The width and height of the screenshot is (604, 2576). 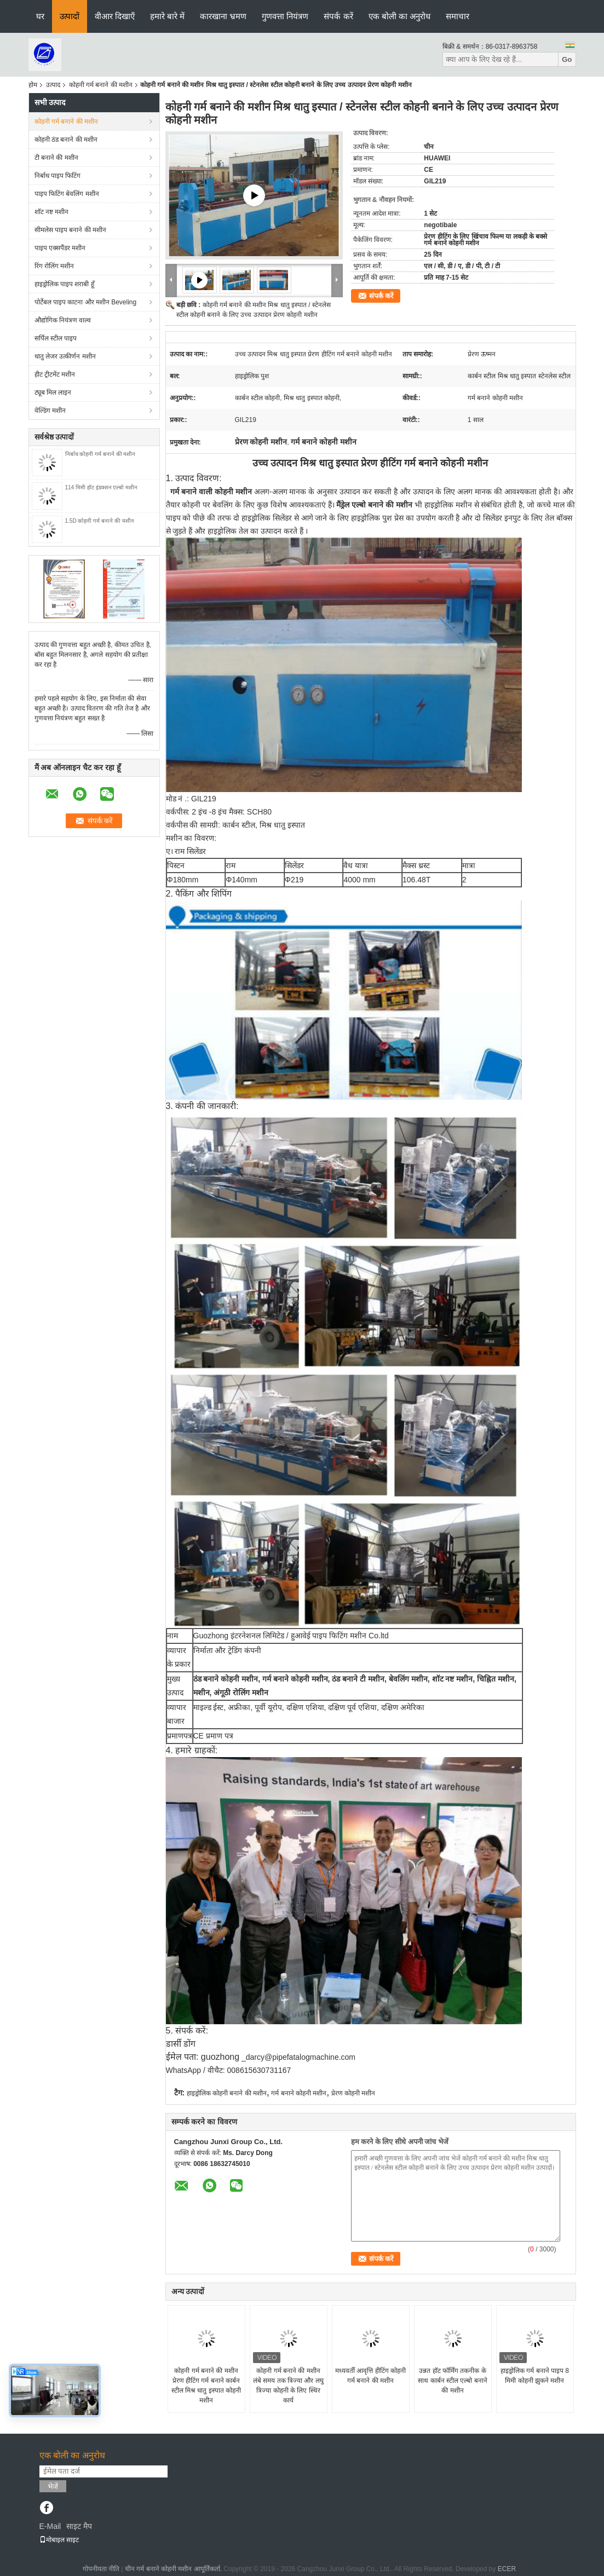 I want to click on टी बनाने की मशीन, so click(x=56, y=157).